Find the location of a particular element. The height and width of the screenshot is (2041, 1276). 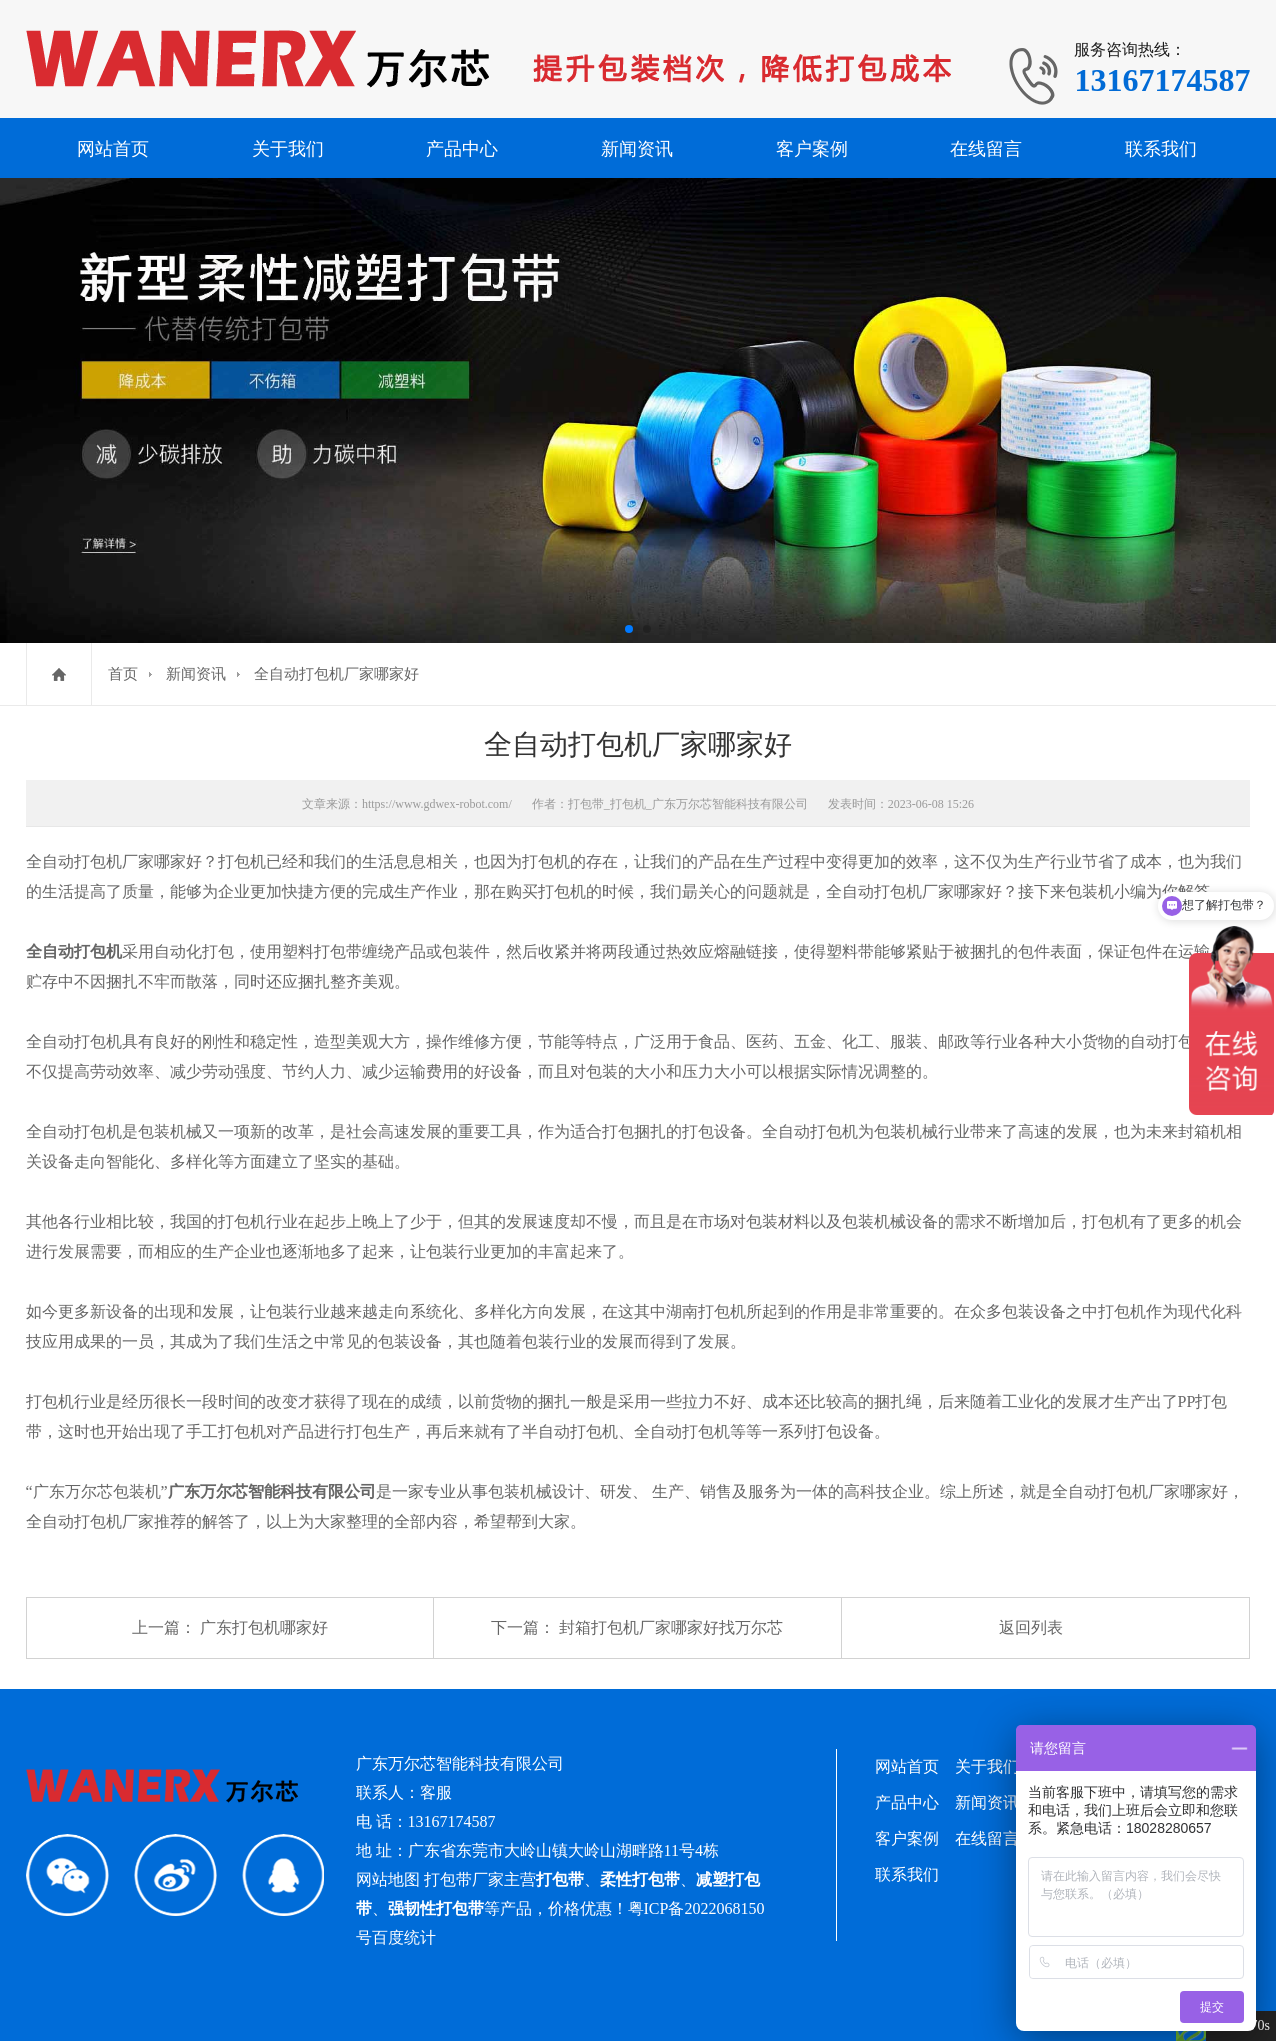

在线留言 is located at coordinates (986, 149).